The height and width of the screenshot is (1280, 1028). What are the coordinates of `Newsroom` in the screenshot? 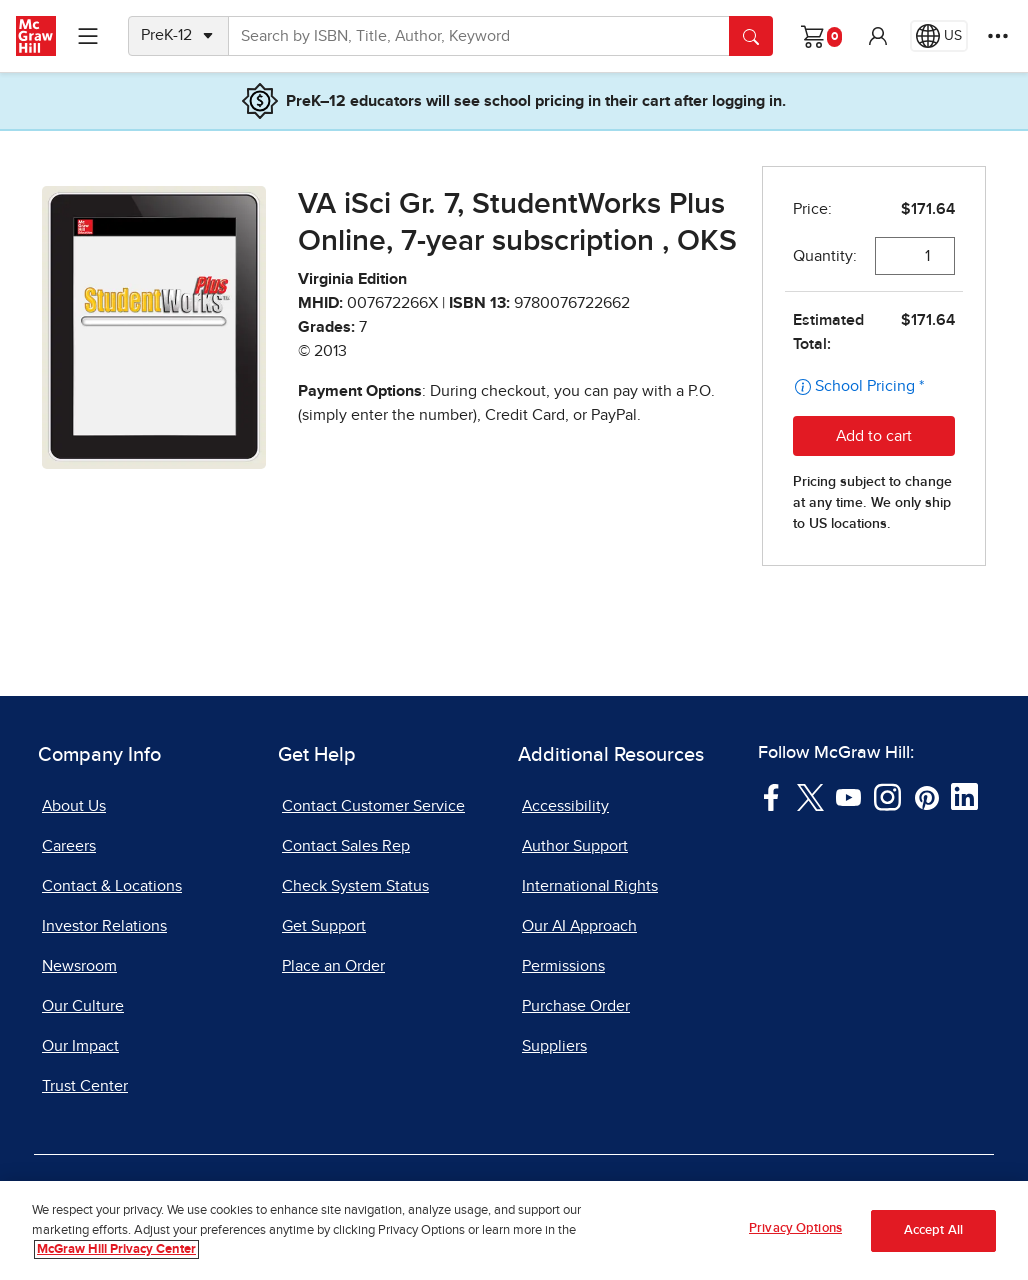 It's located at (79, 966).